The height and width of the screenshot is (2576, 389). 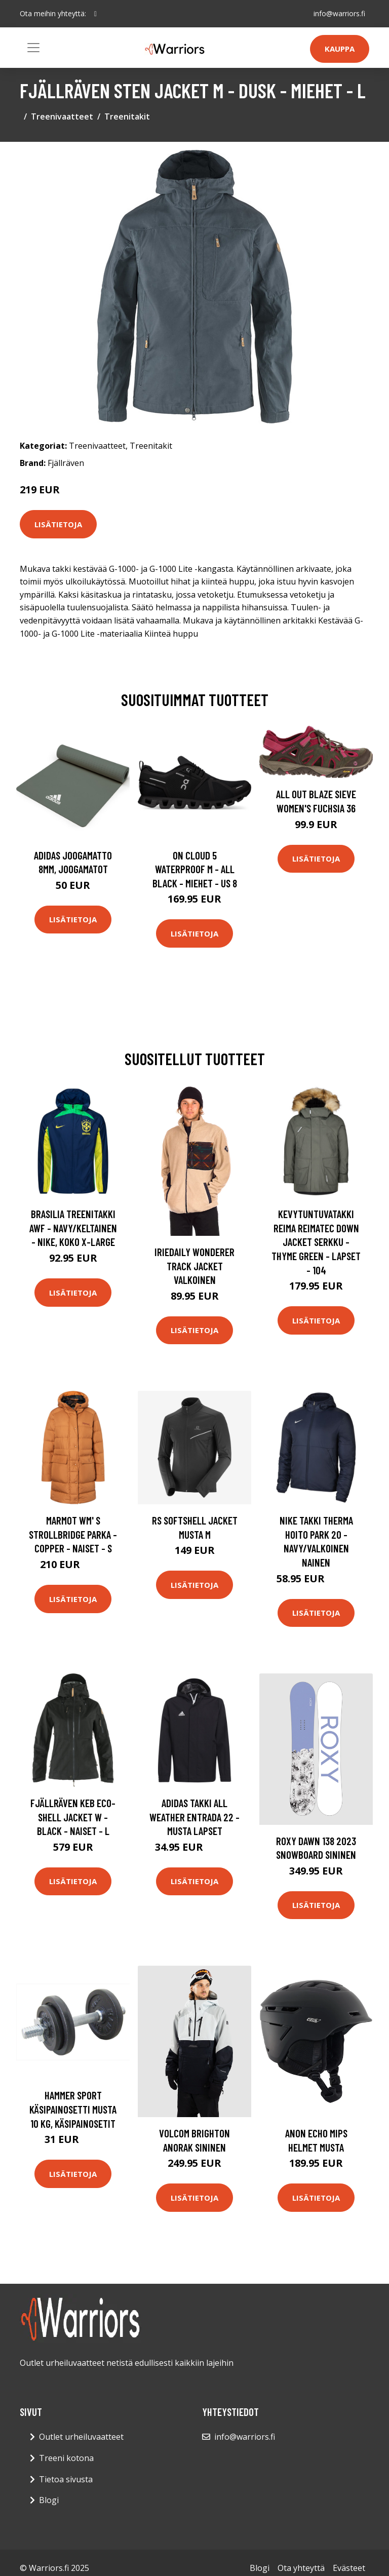 What do you see at coordinates (33, 47) in the screenshot?
I see `[Toggle navigation]` at bounding box center [33, 47].